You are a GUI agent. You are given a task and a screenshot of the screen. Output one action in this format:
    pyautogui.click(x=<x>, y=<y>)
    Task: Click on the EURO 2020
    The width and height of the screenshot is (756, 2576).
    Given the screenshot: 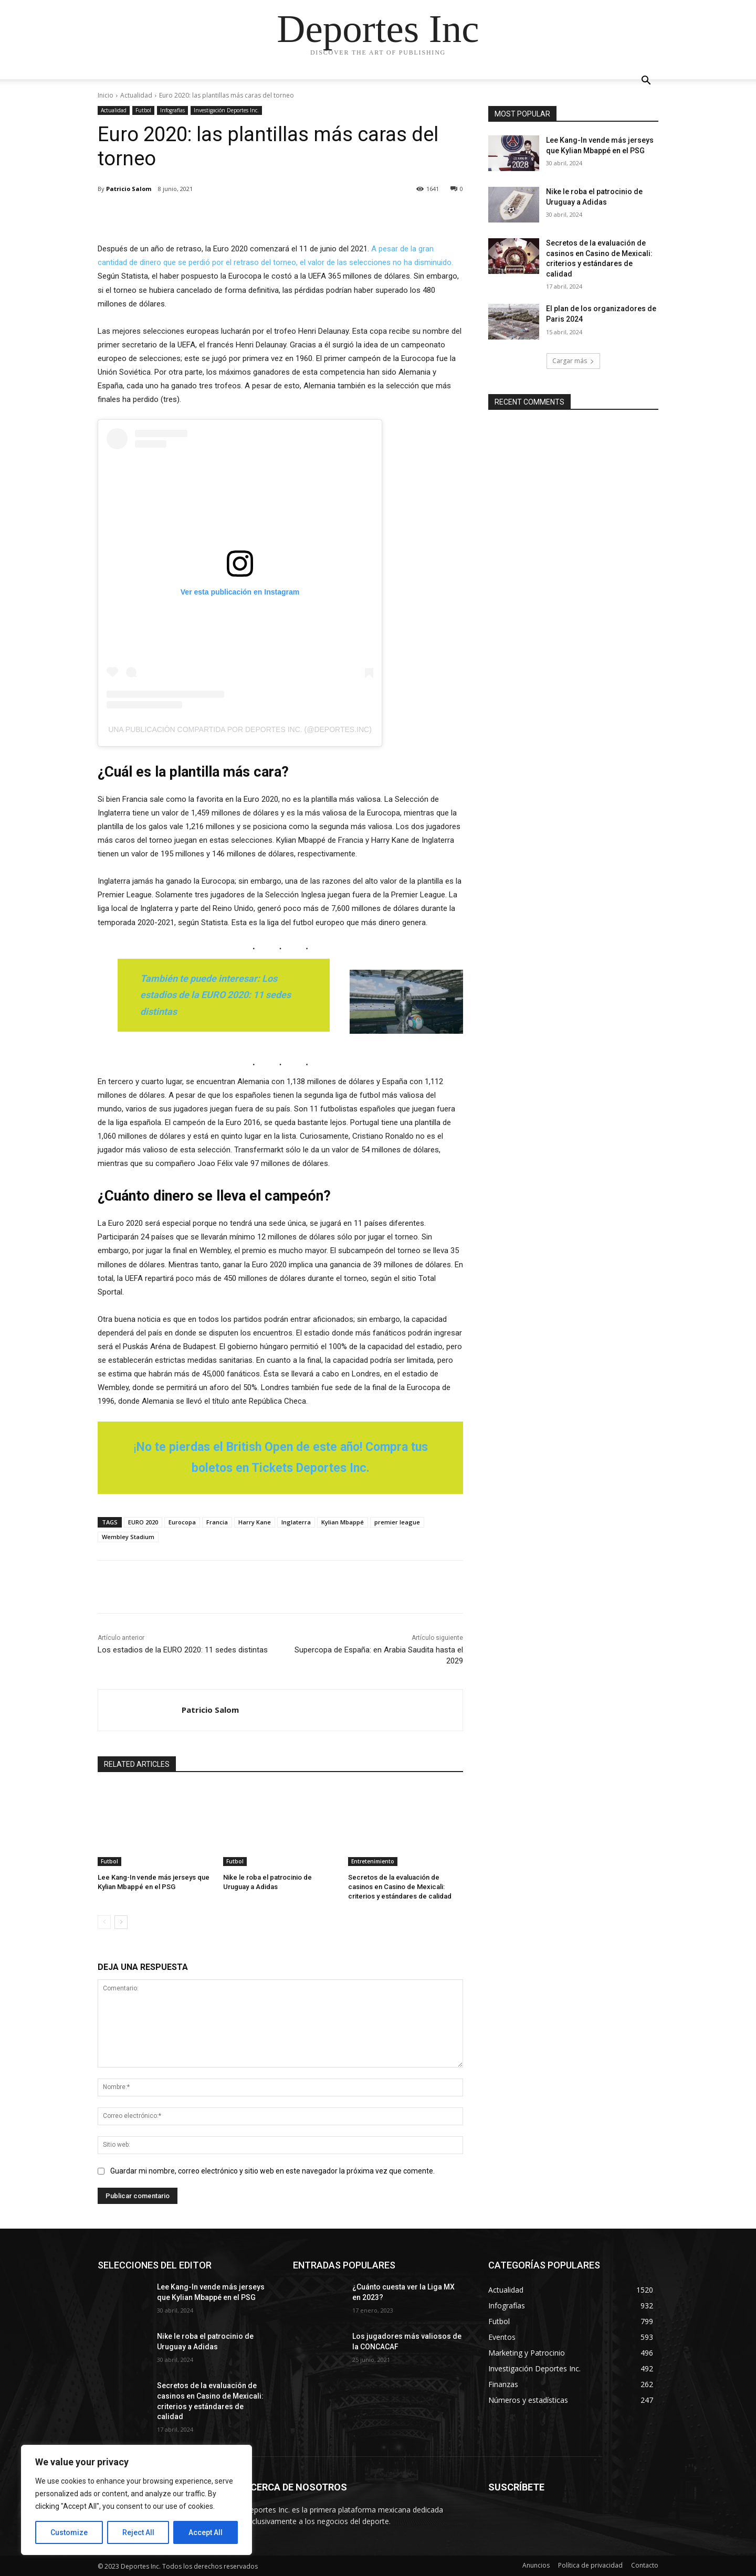 What is the action you would take?
    pyautogui.click(x=143, y=1522)
    